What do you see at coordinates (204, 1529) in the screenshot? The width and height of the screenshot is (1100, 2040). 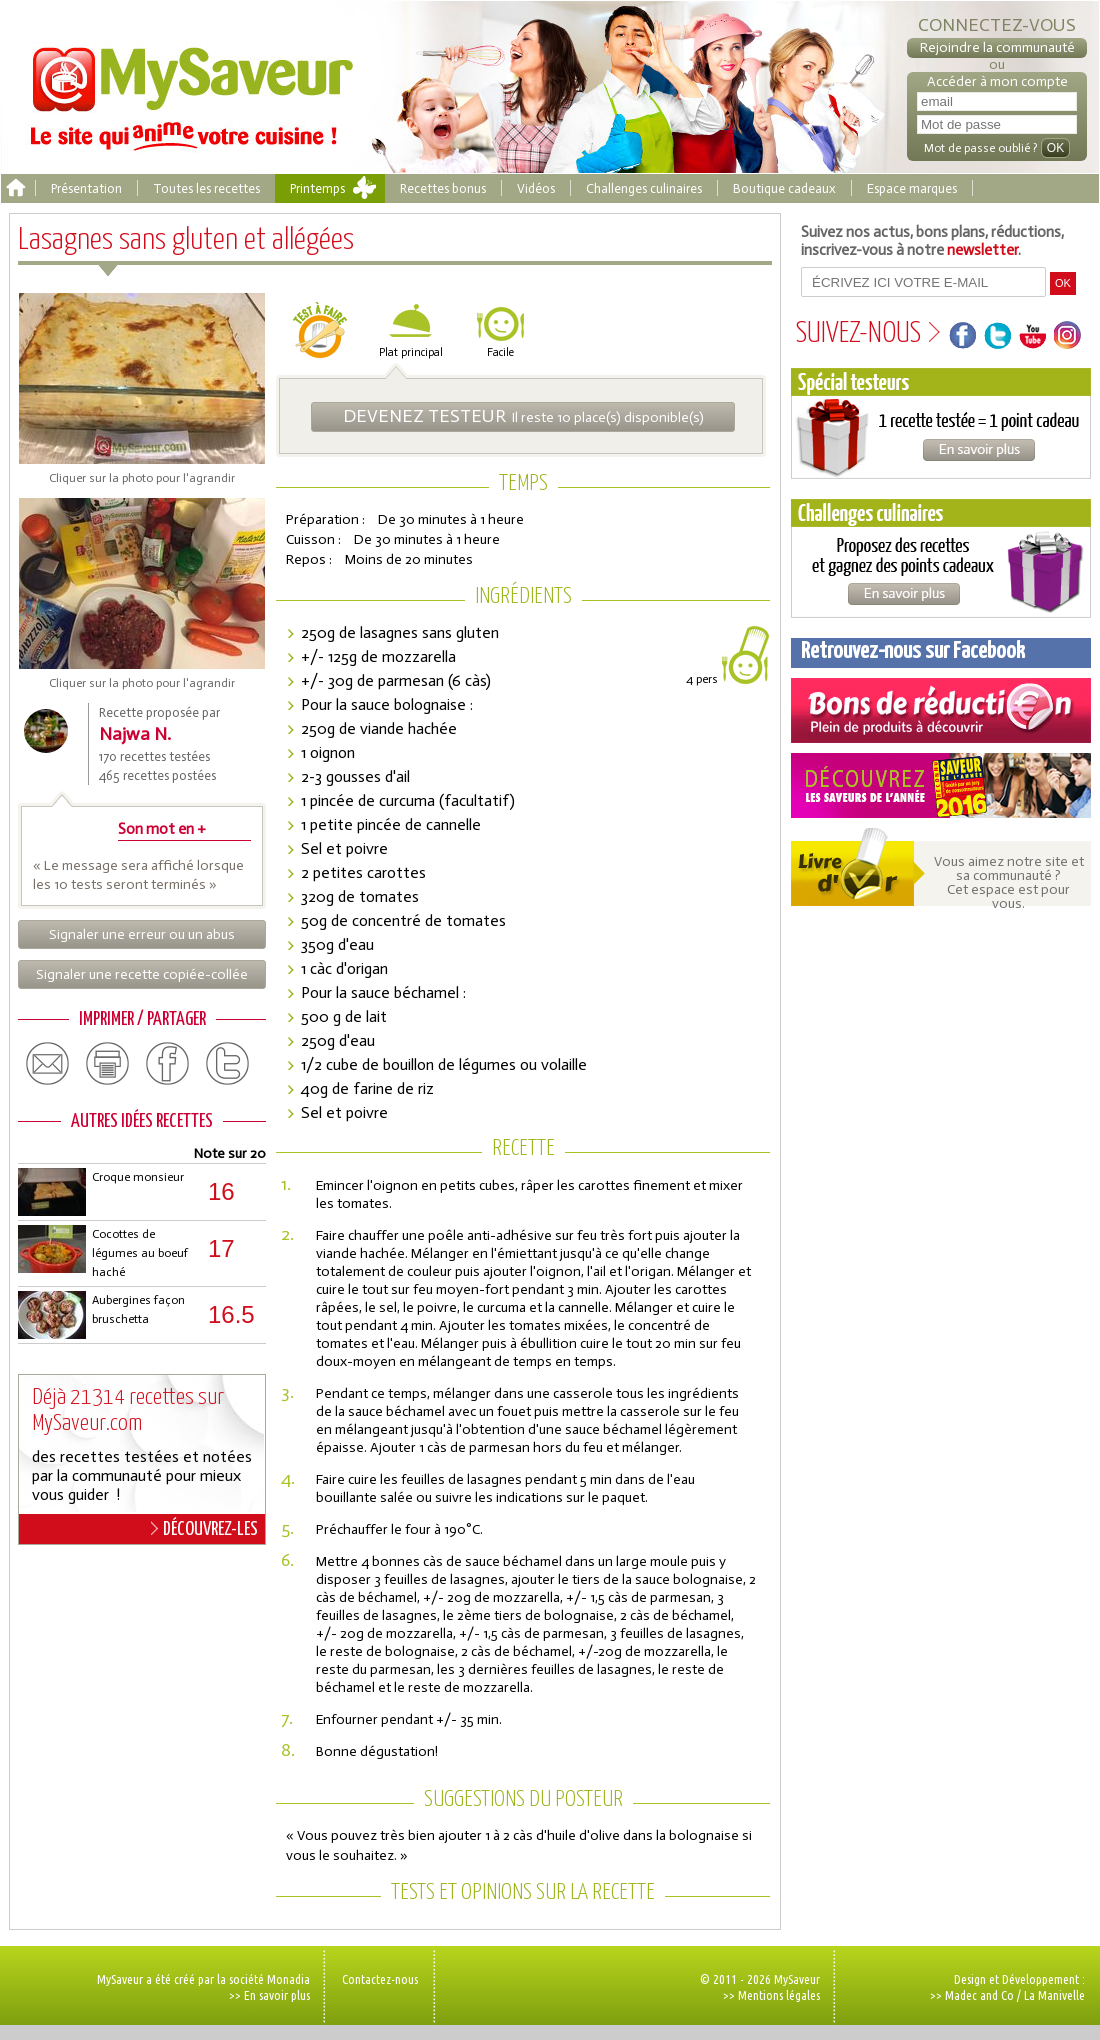 I see `DÉCOUVREZ-LES` at bounding box center [204, 1529].